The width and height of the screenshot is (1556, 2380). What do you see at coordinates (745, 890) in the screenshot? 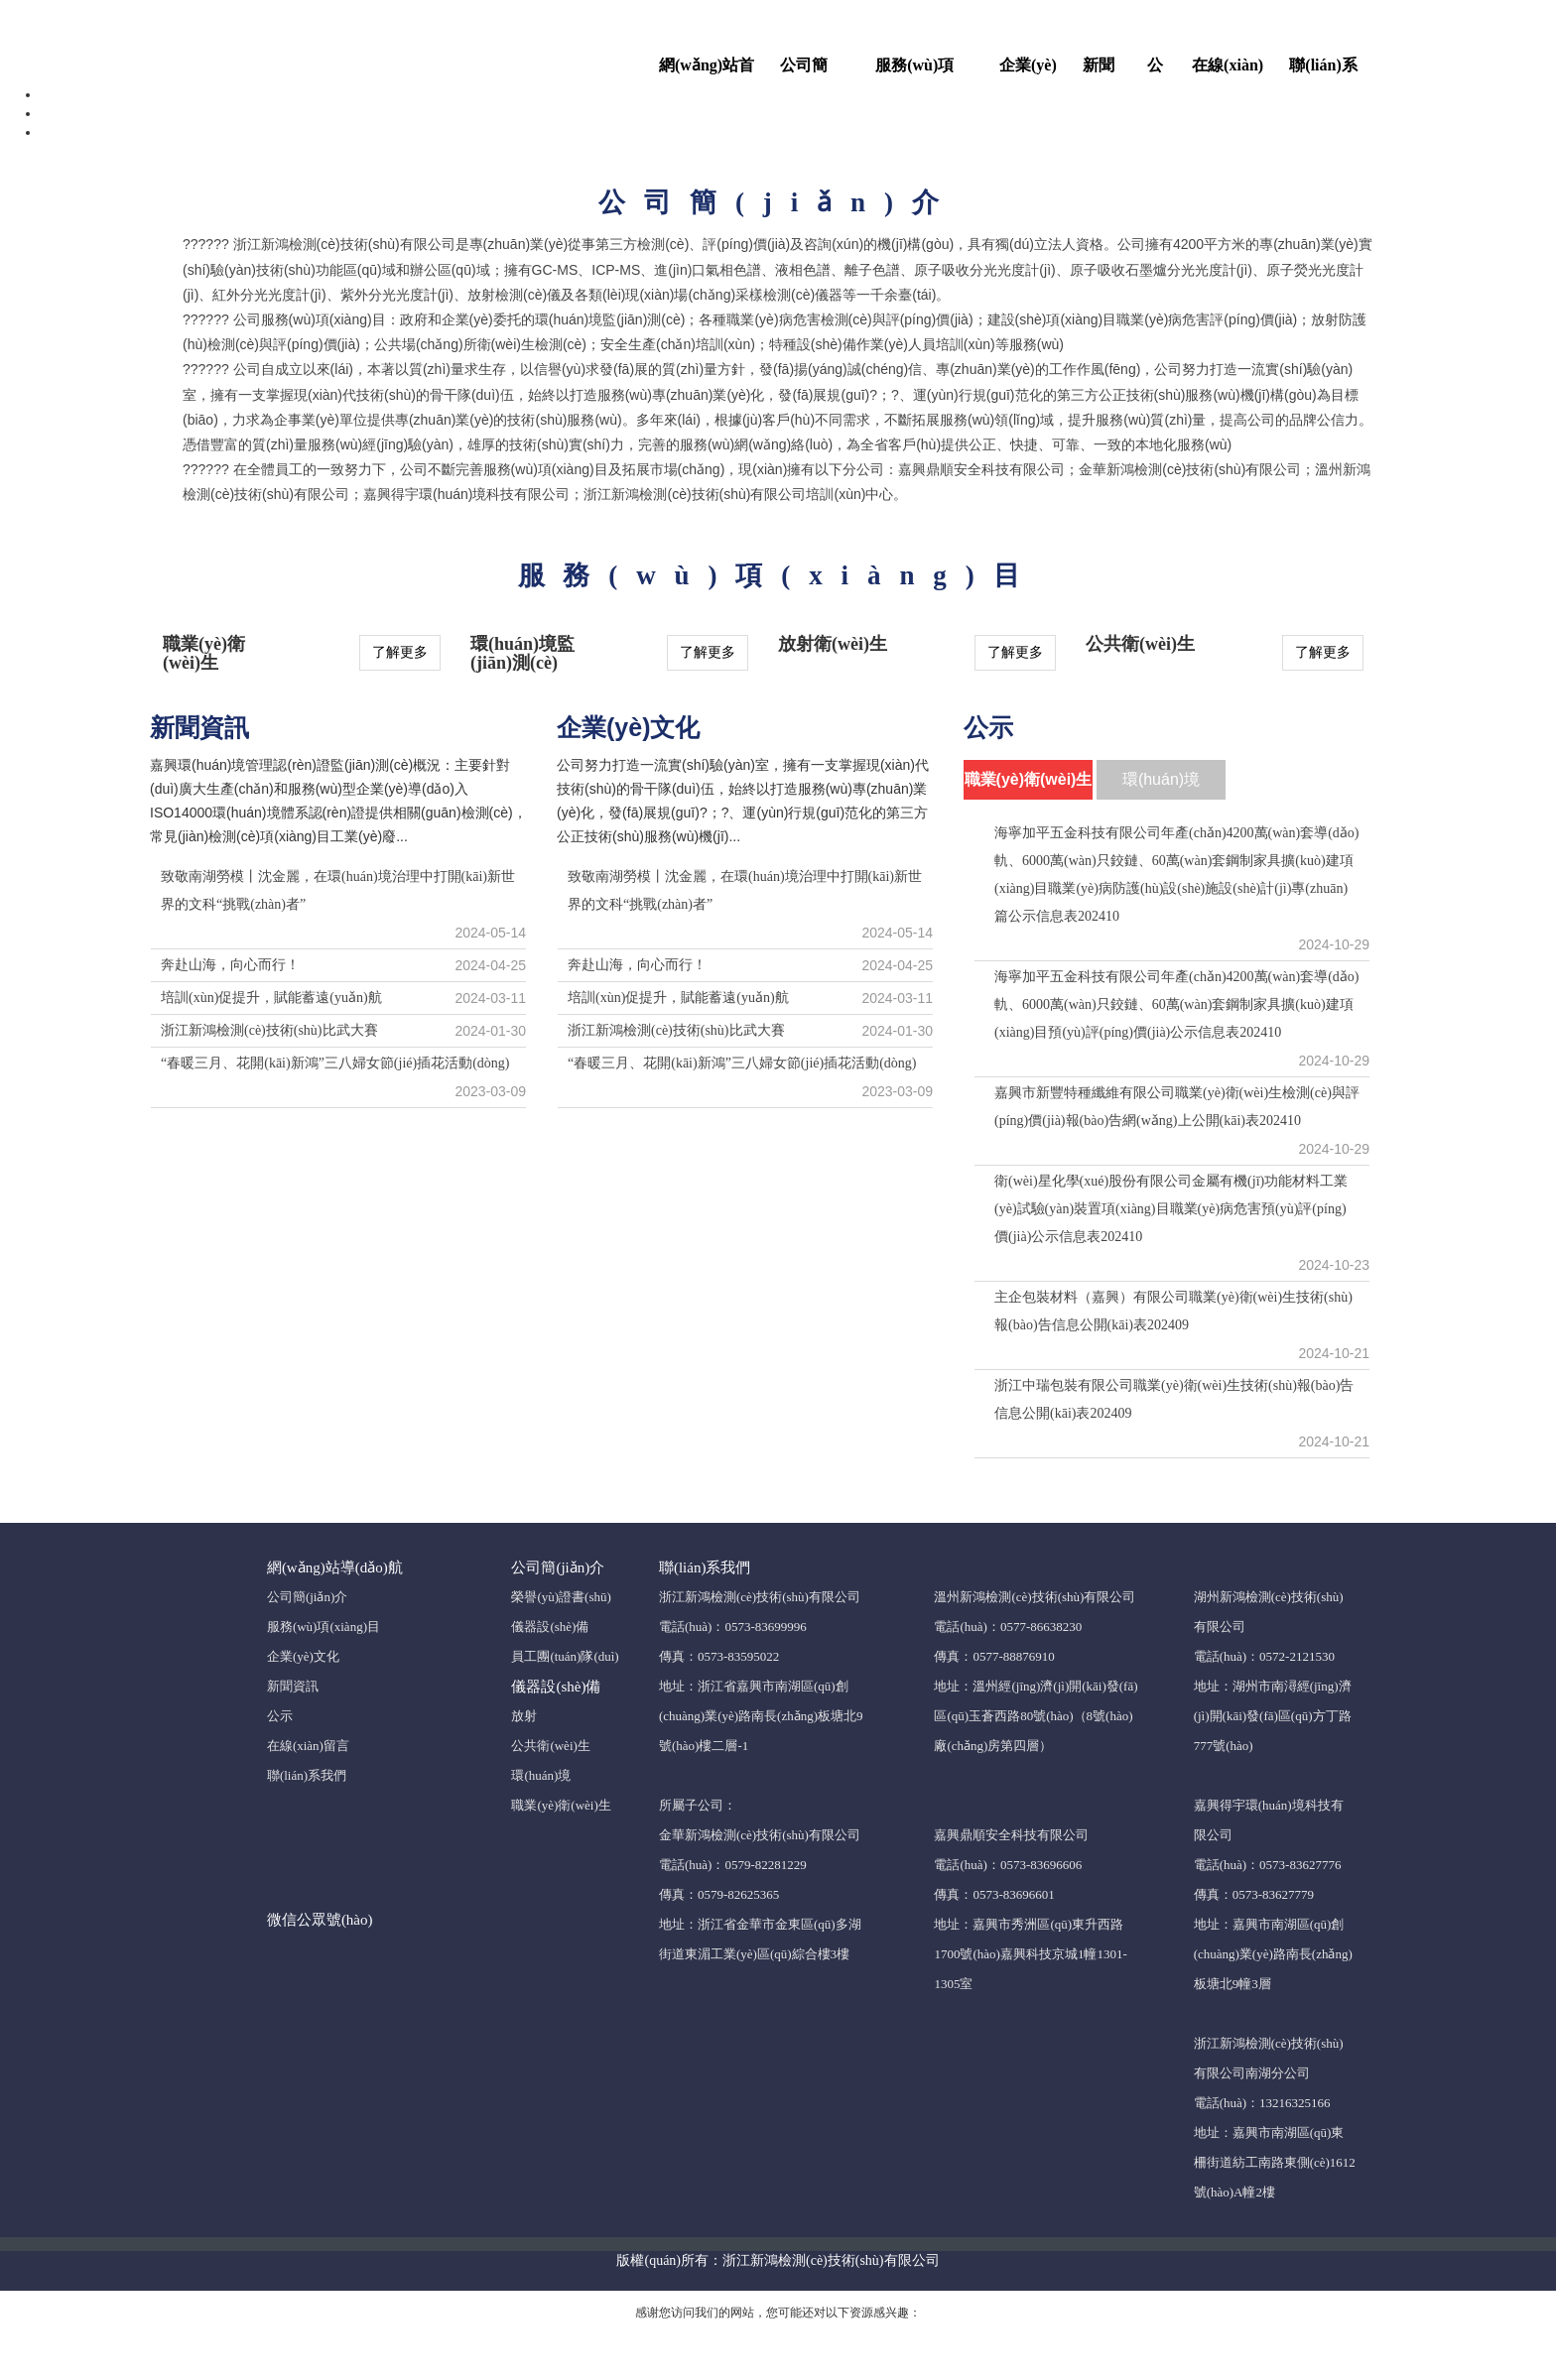
I see `致敬南湖勞模丨沈金麗，在環(huán)境治理中打開(kāi)新世界的文科“挑戰(zhàn)者”` at bounding box center [745, 890].